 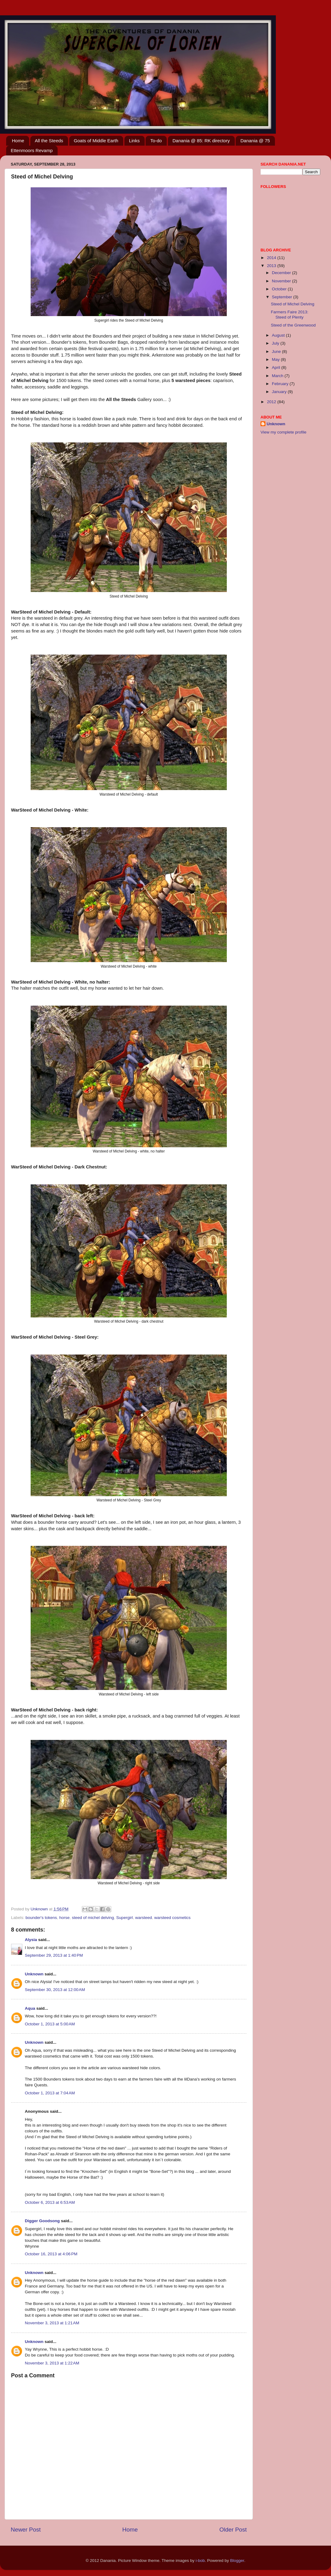 What do you see at coordinates (281, 383) in the screenshot?
I see `February` at bounding box center [281, 383].